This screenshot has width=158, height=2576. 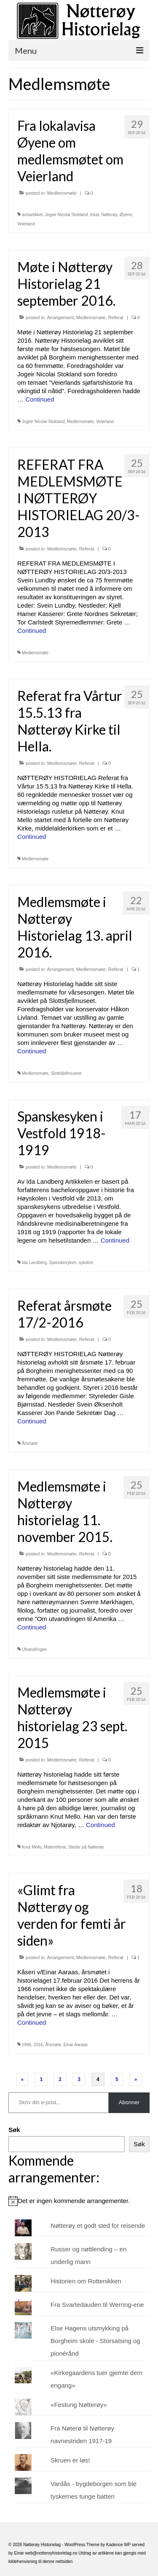 I want to click on Spanskesyken, so click(x=62, y=1262).